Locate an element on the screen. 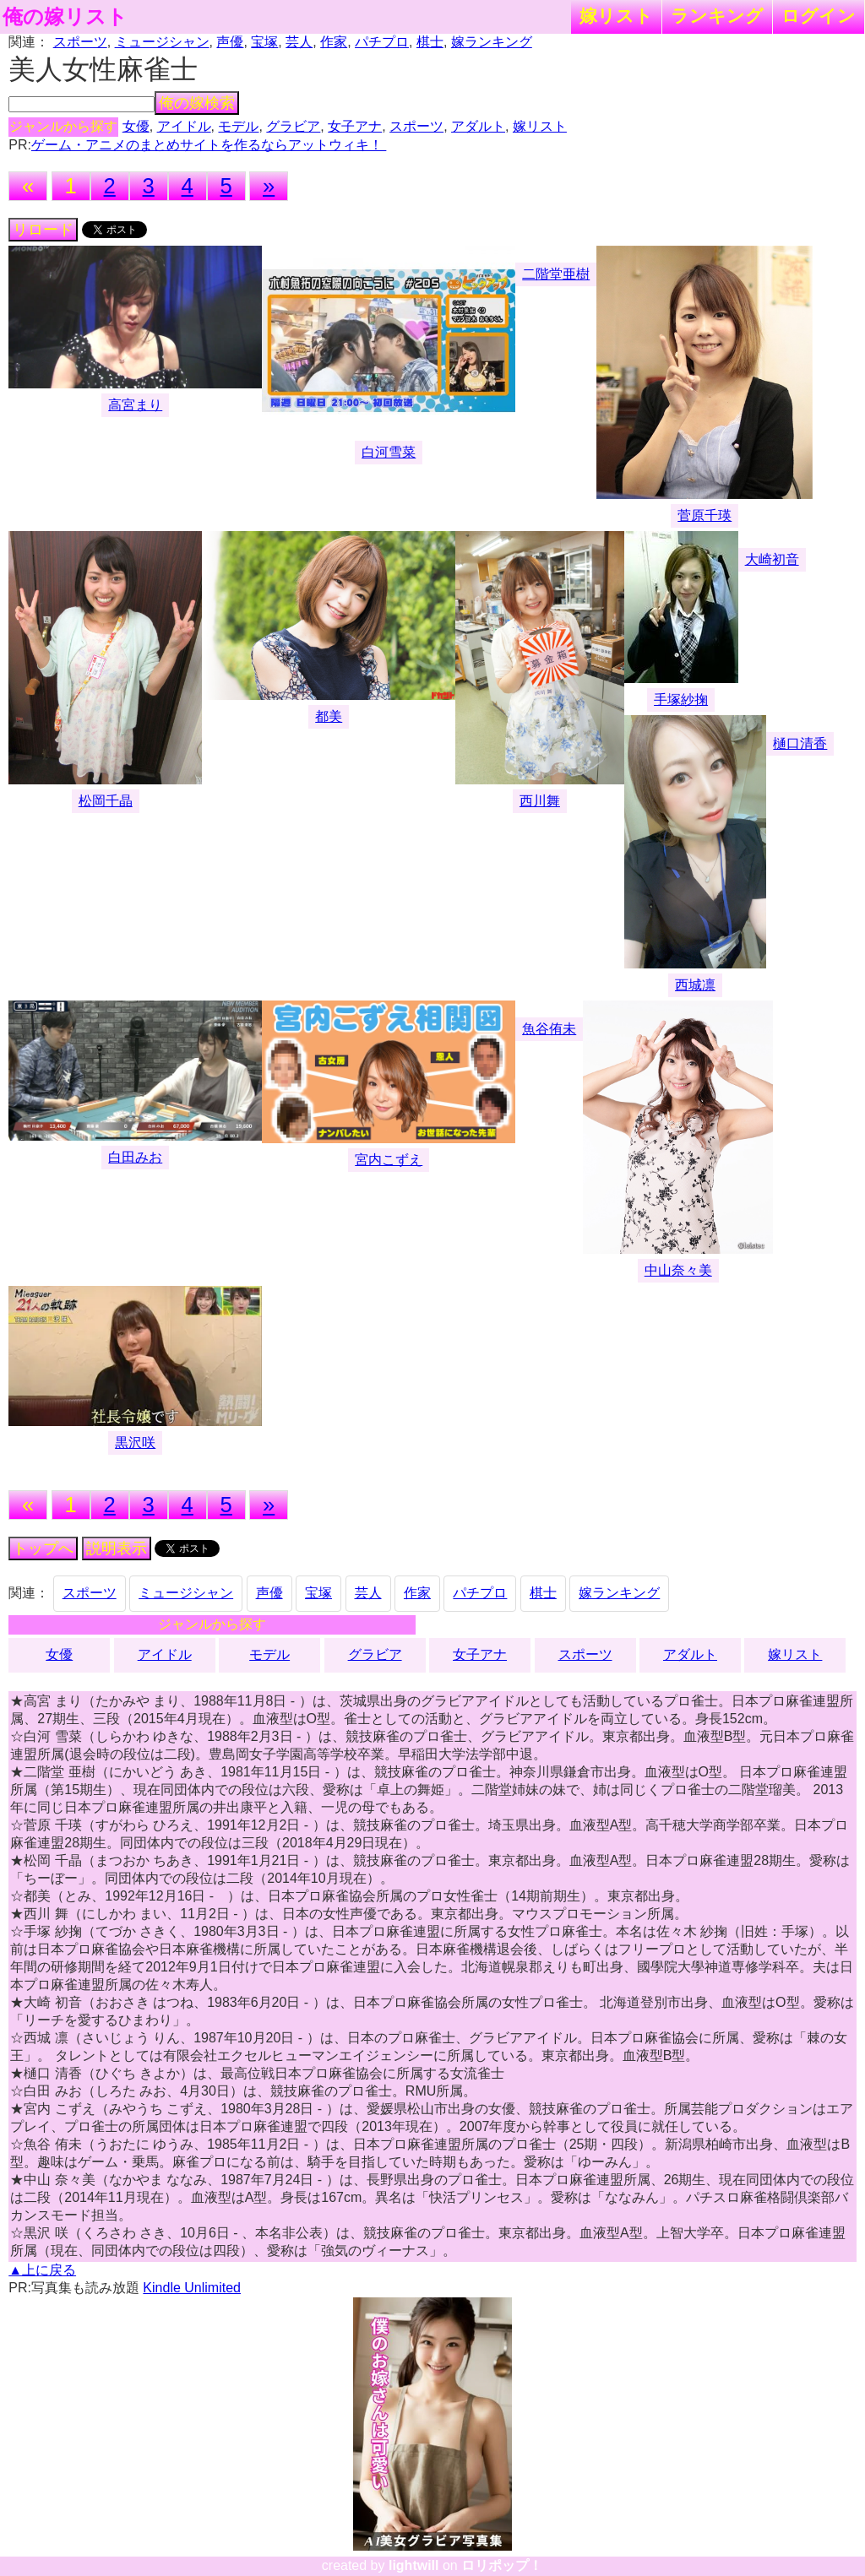 This screenshot has height=2576, width=865. アダルト is located at coordinates (478, 126).